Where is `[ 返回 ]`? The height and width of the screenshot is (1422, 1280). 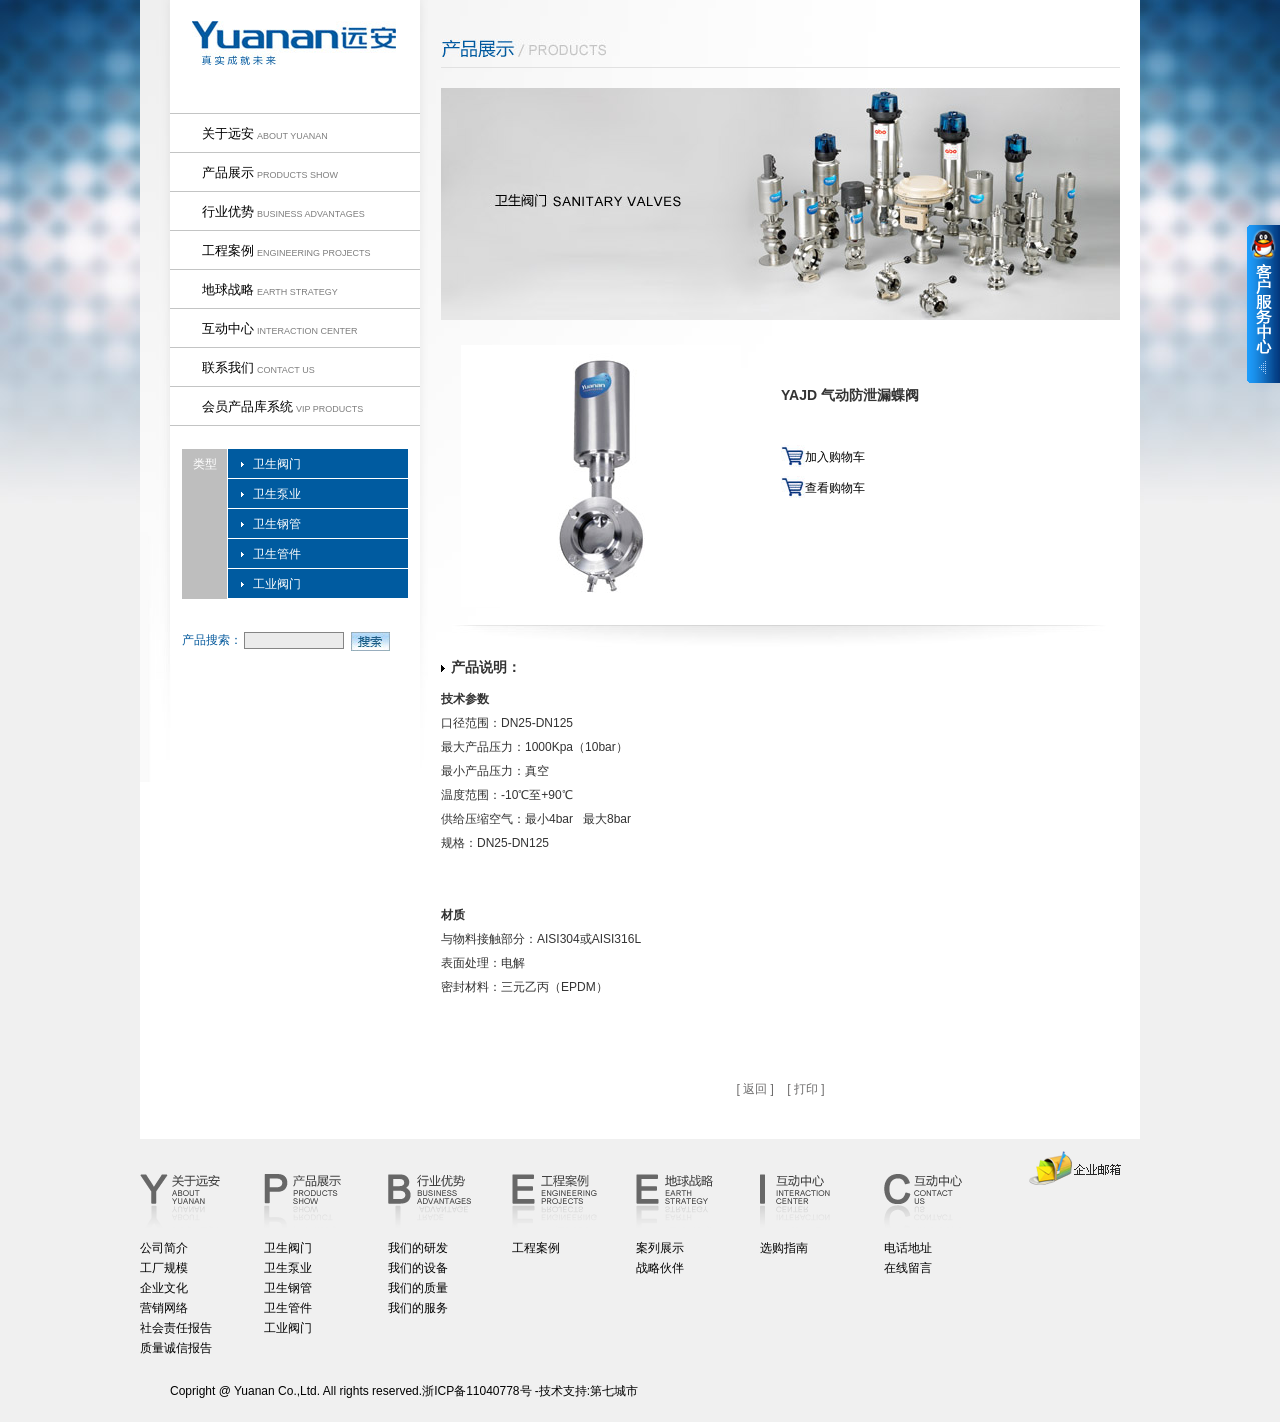 [ 返回 ] is located at coordinates (754, 1089).